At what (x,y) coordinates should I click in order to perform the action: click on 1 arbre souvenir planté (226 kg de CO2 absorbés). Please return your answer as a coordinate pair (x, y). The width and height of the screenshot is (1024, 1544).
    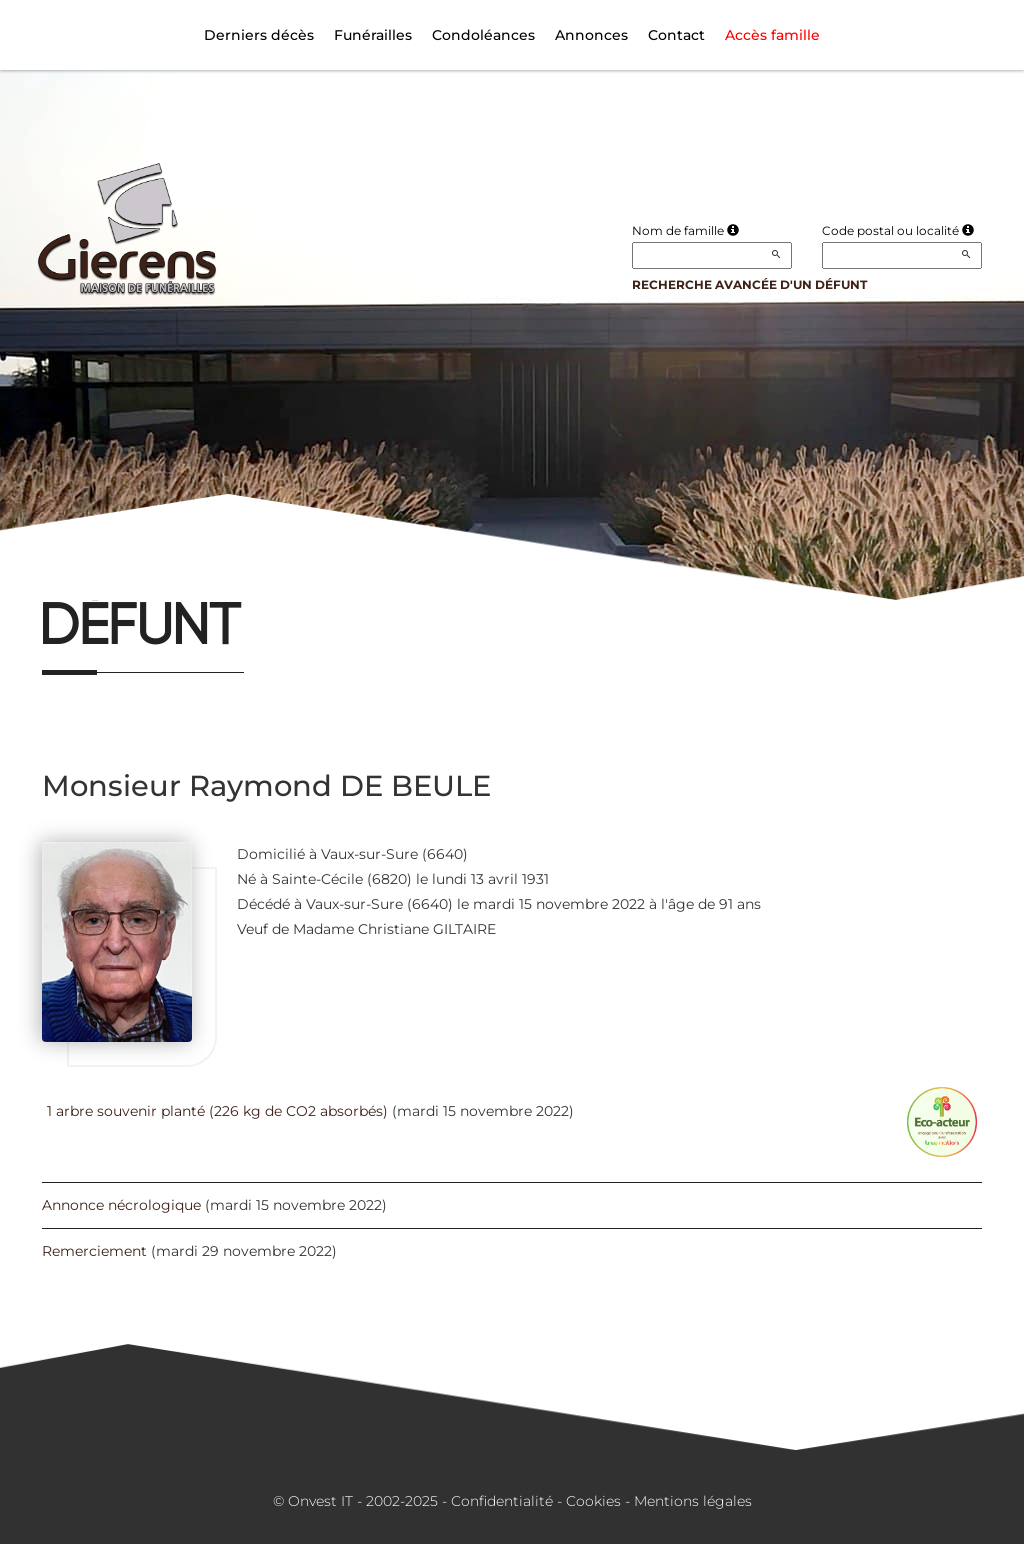
    Looking at the image, I should click on (217, 1111).